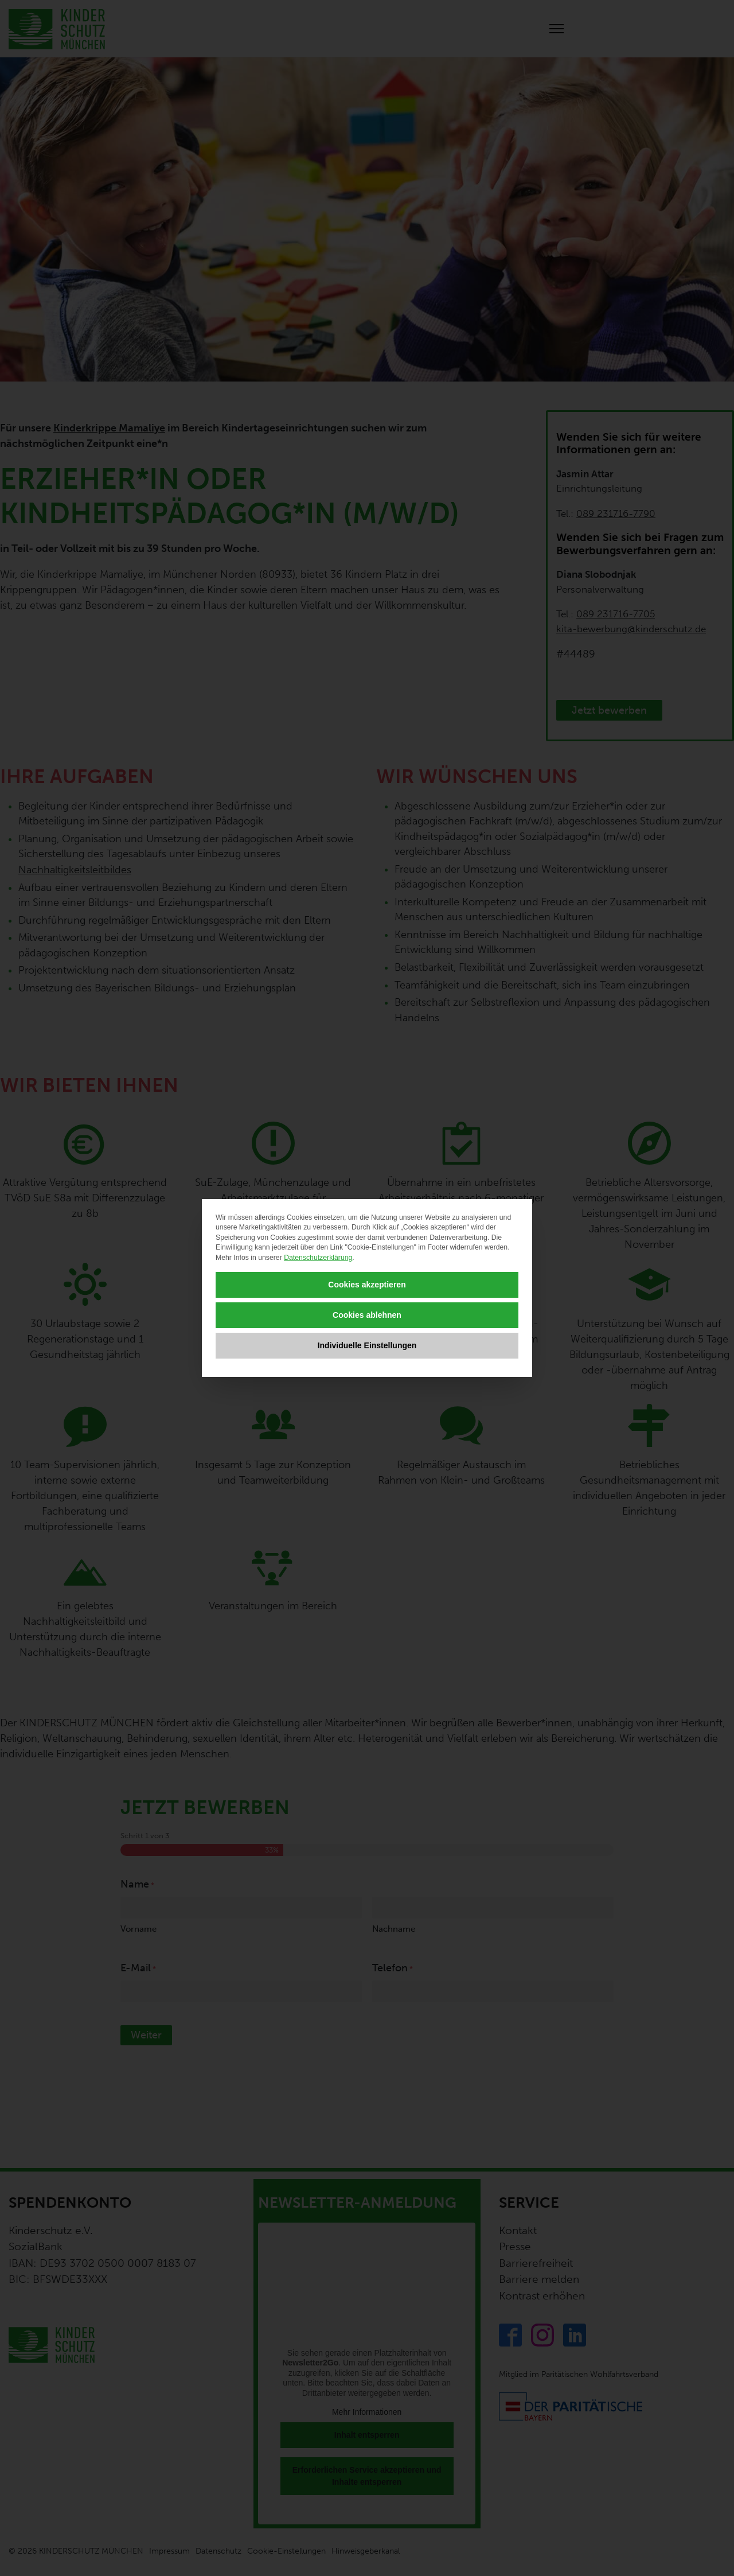 The width and height of the screenshot is (734, 2576). I want to click on Cookies ablehnen [button], so click(367, 1315).